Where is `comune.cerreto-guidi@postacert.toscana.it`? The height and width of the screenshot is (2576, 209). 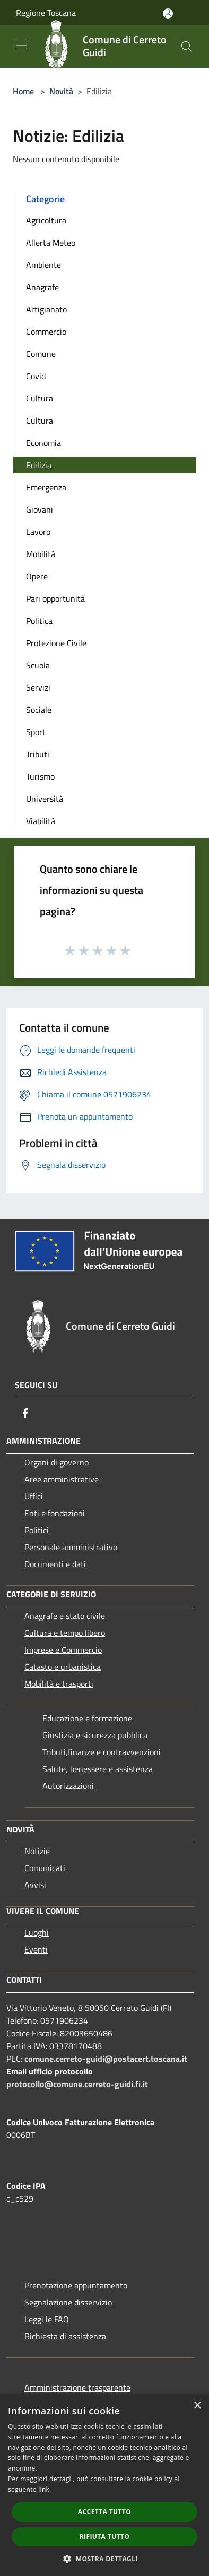
comune.cerreto-guidi@postacert.toscana.it is located at coordinates (105, 2058).